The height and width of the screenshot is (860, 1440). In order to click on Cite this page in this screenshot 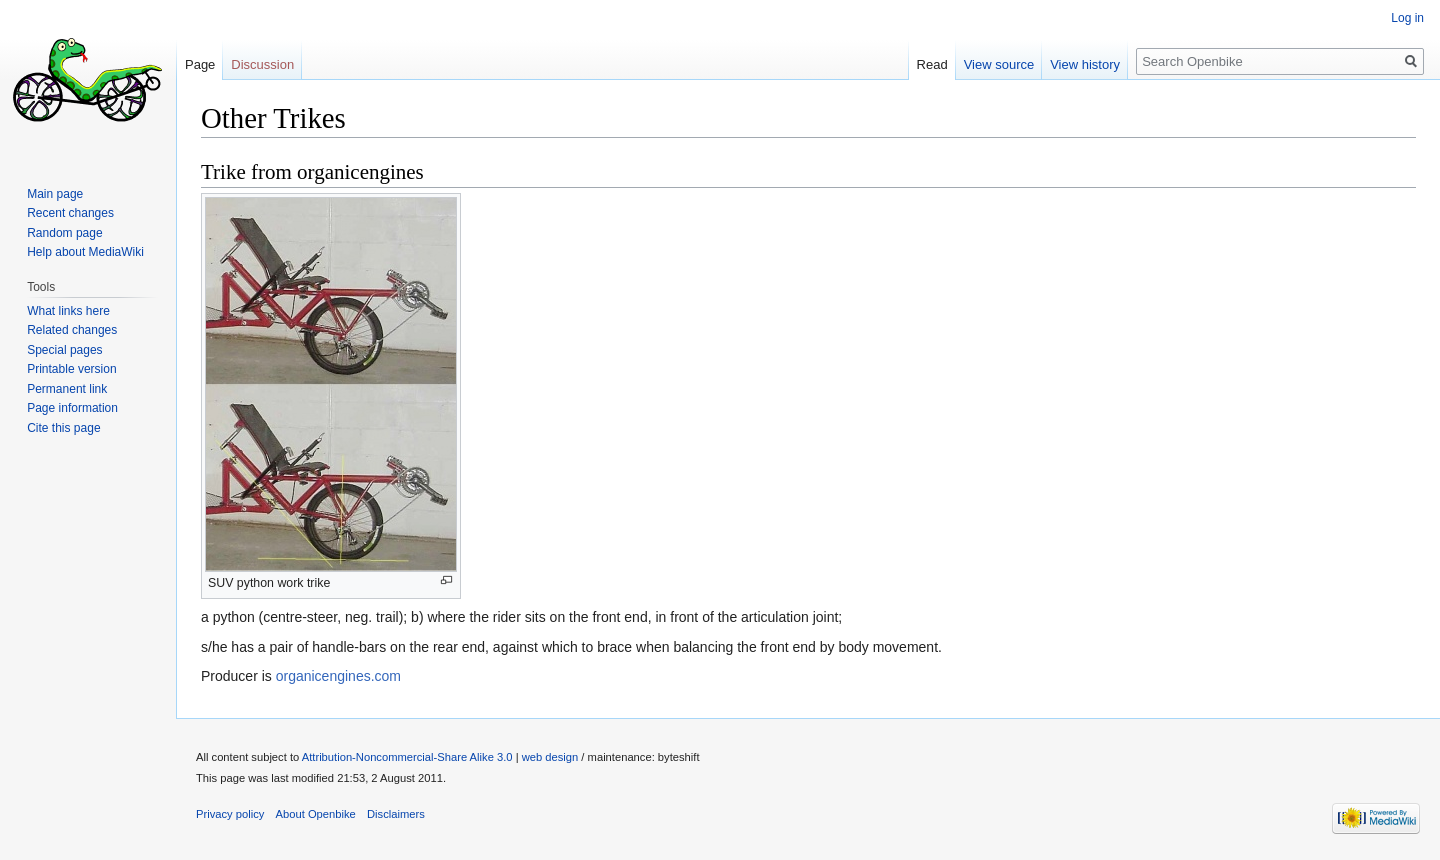, I will do `click(63, 428)`.